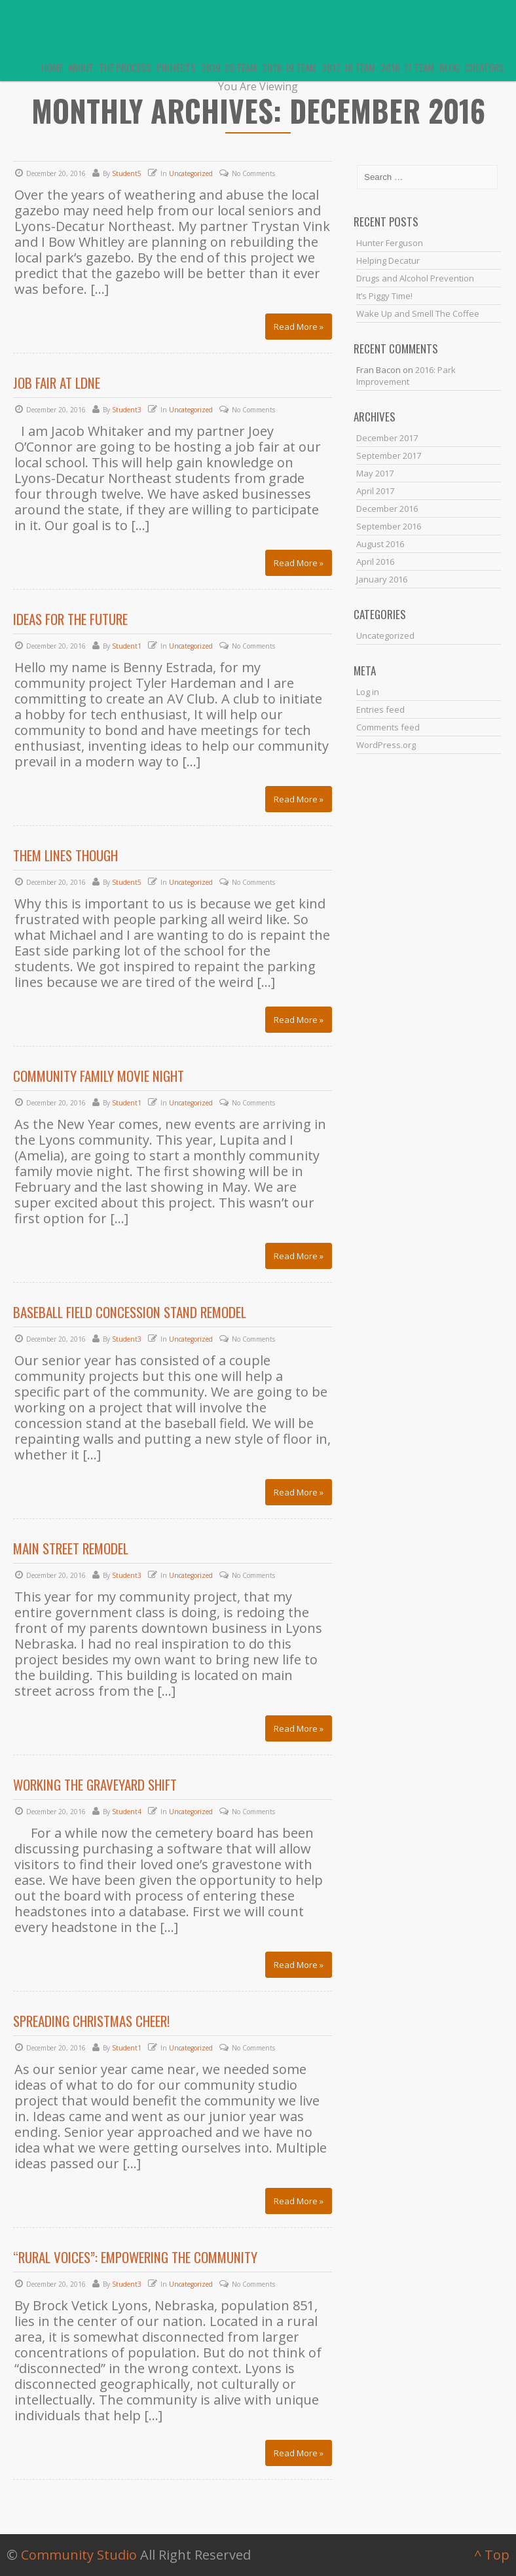  I want to click on About, so click(81, 67).